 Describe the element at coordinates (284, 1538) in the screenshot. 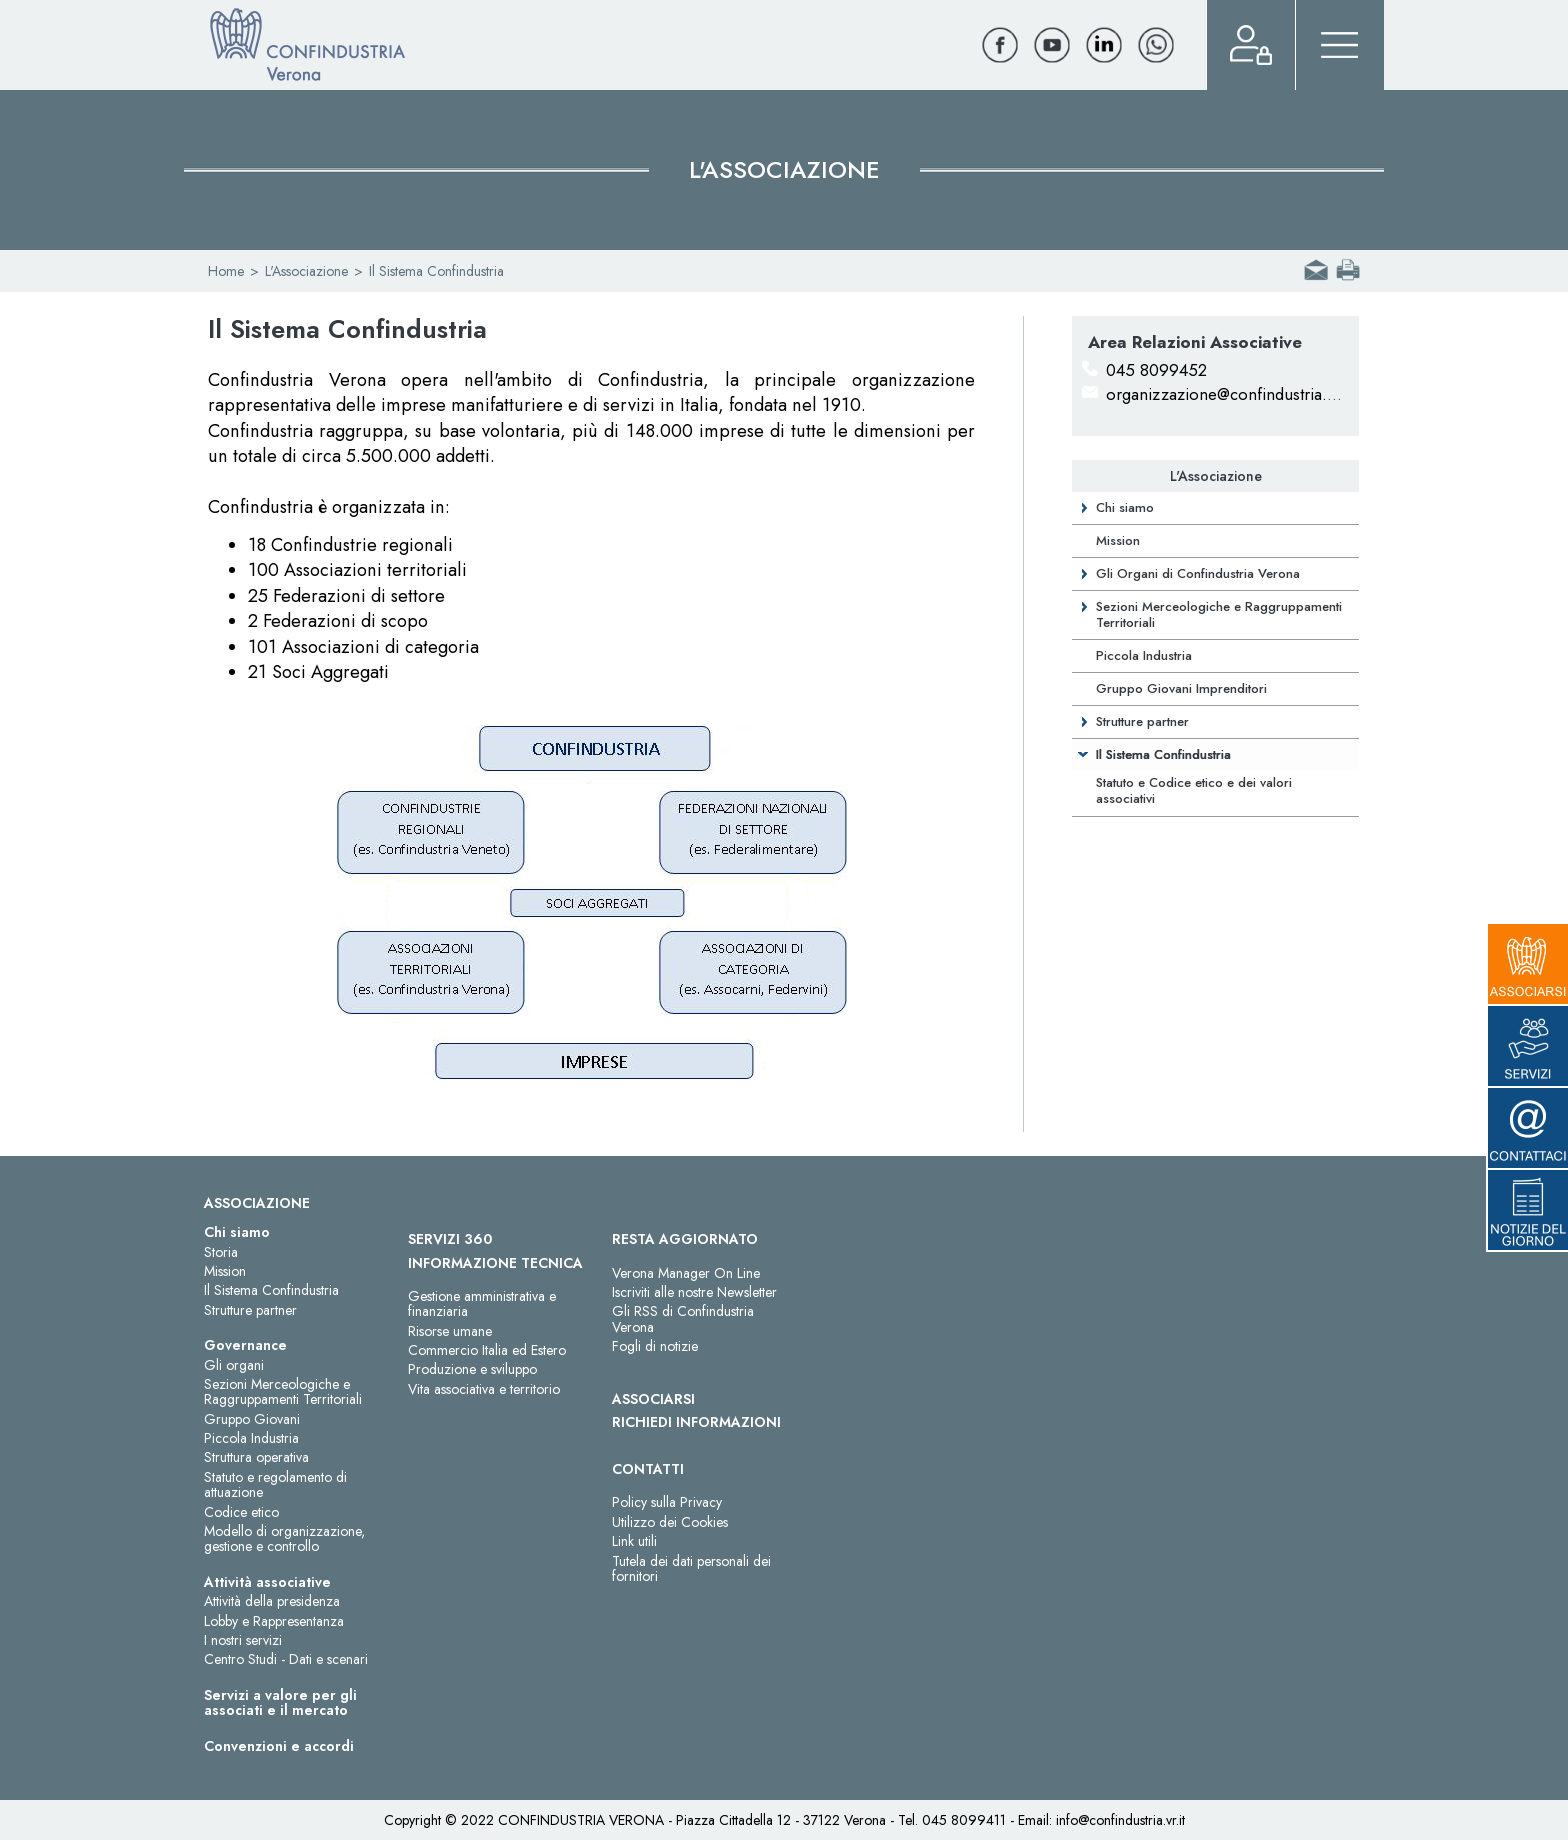

I see `Modello di organizzazione, gestione e controllo` at that location.